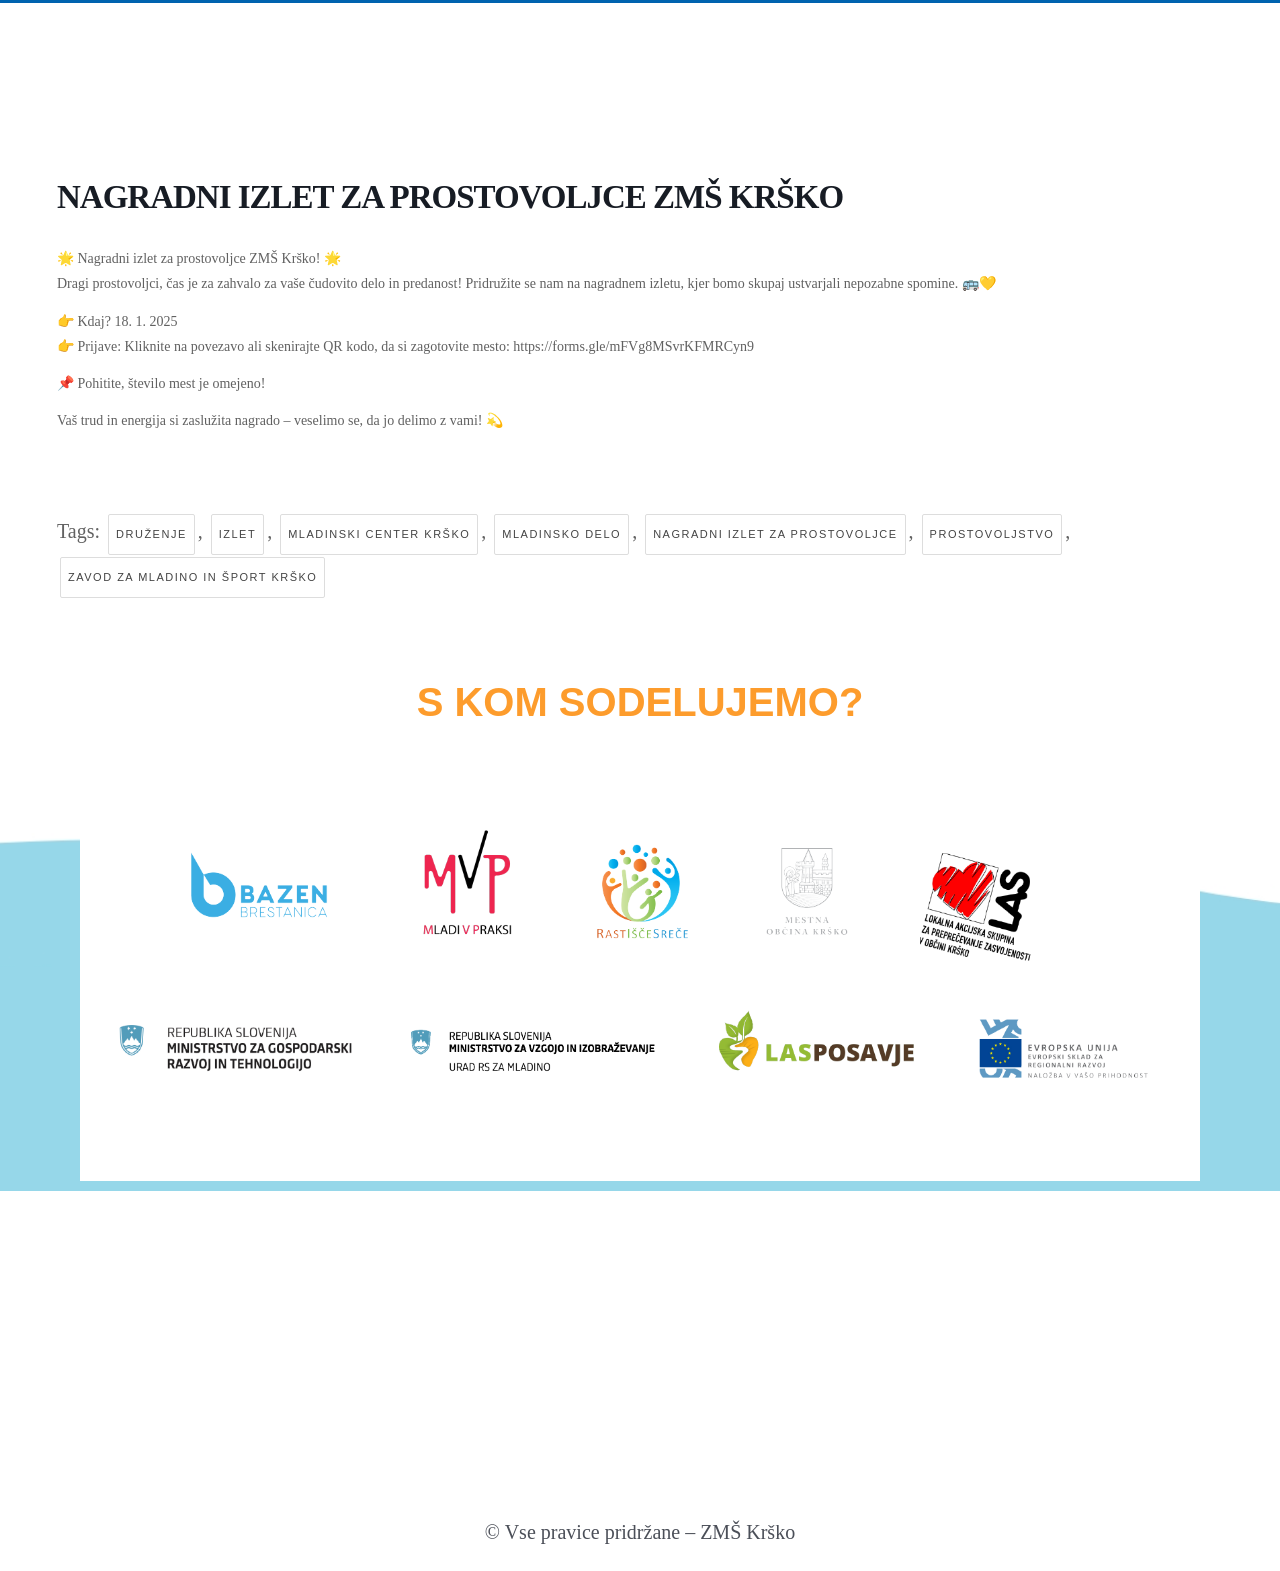 The image size is (1280, 1571). Describe the element at coordinates (775, 534) in the screenshot. I see `nagradni izlet za prostovoljce` at that location.